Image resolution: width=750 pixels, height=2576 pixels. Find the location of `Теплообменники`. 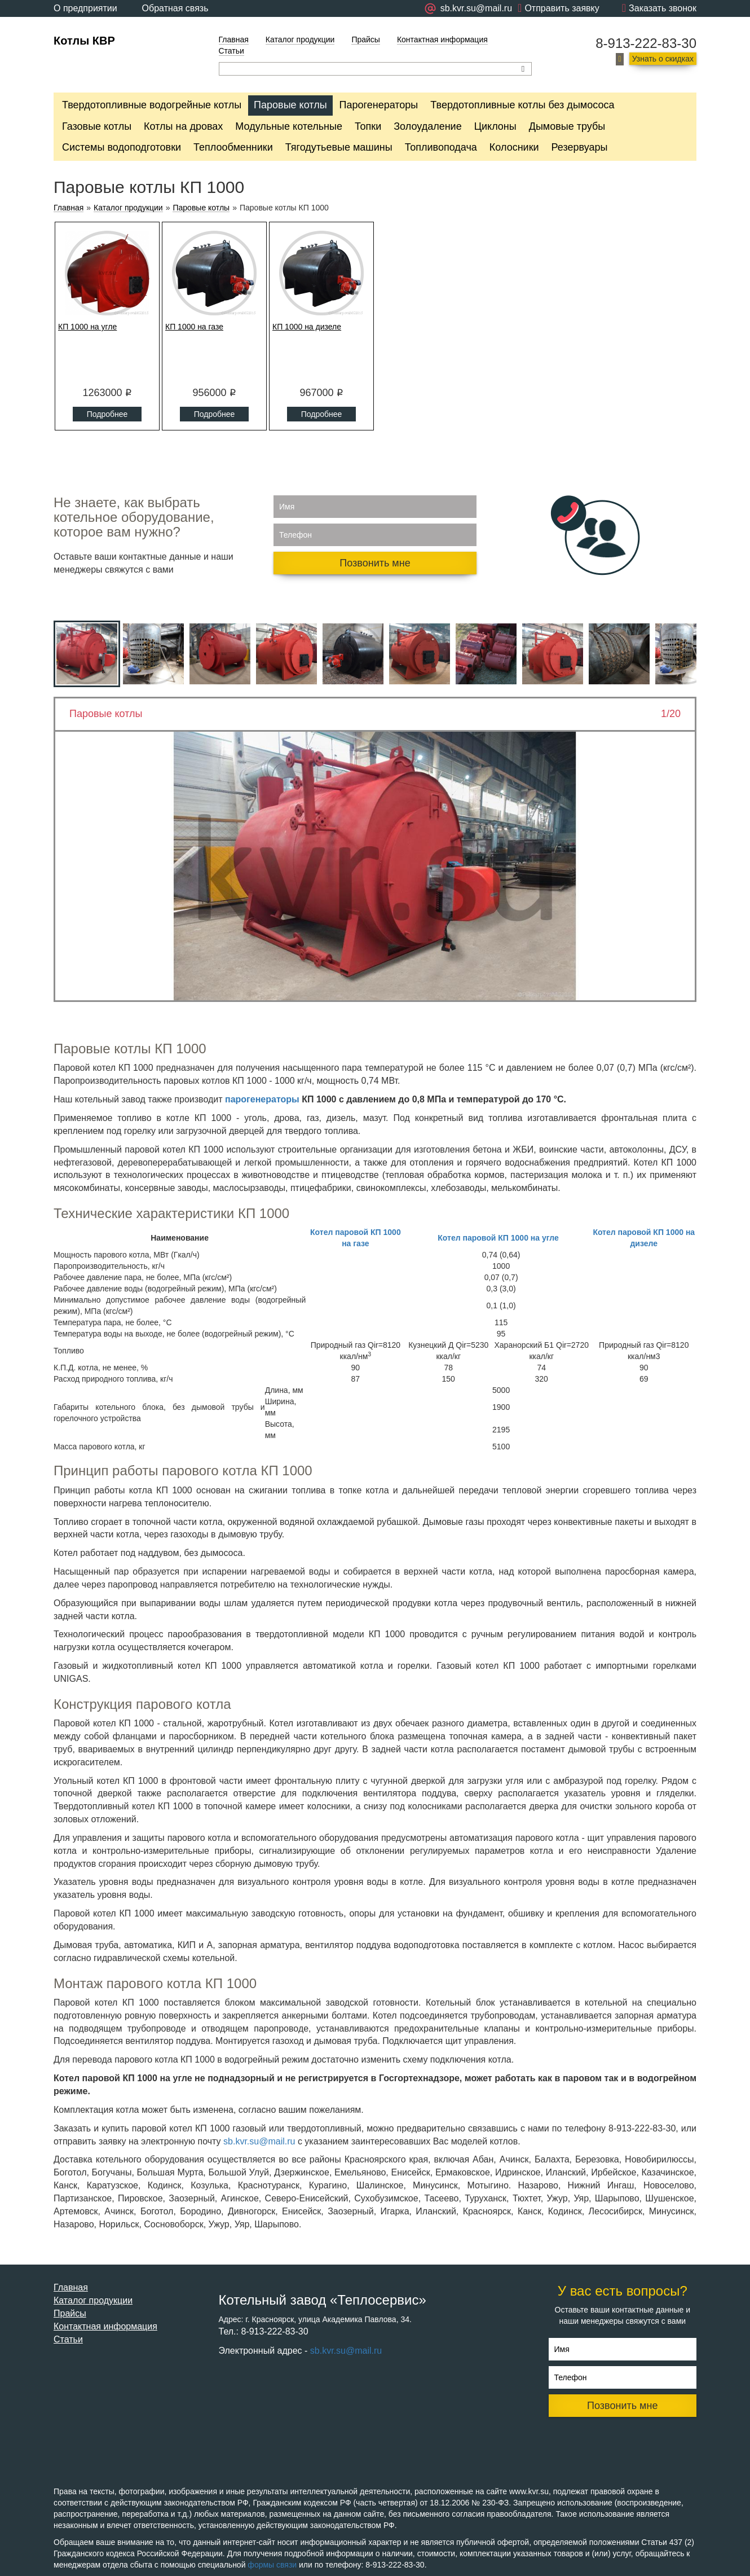

Теплообменники is located at coordinates (233, 147).